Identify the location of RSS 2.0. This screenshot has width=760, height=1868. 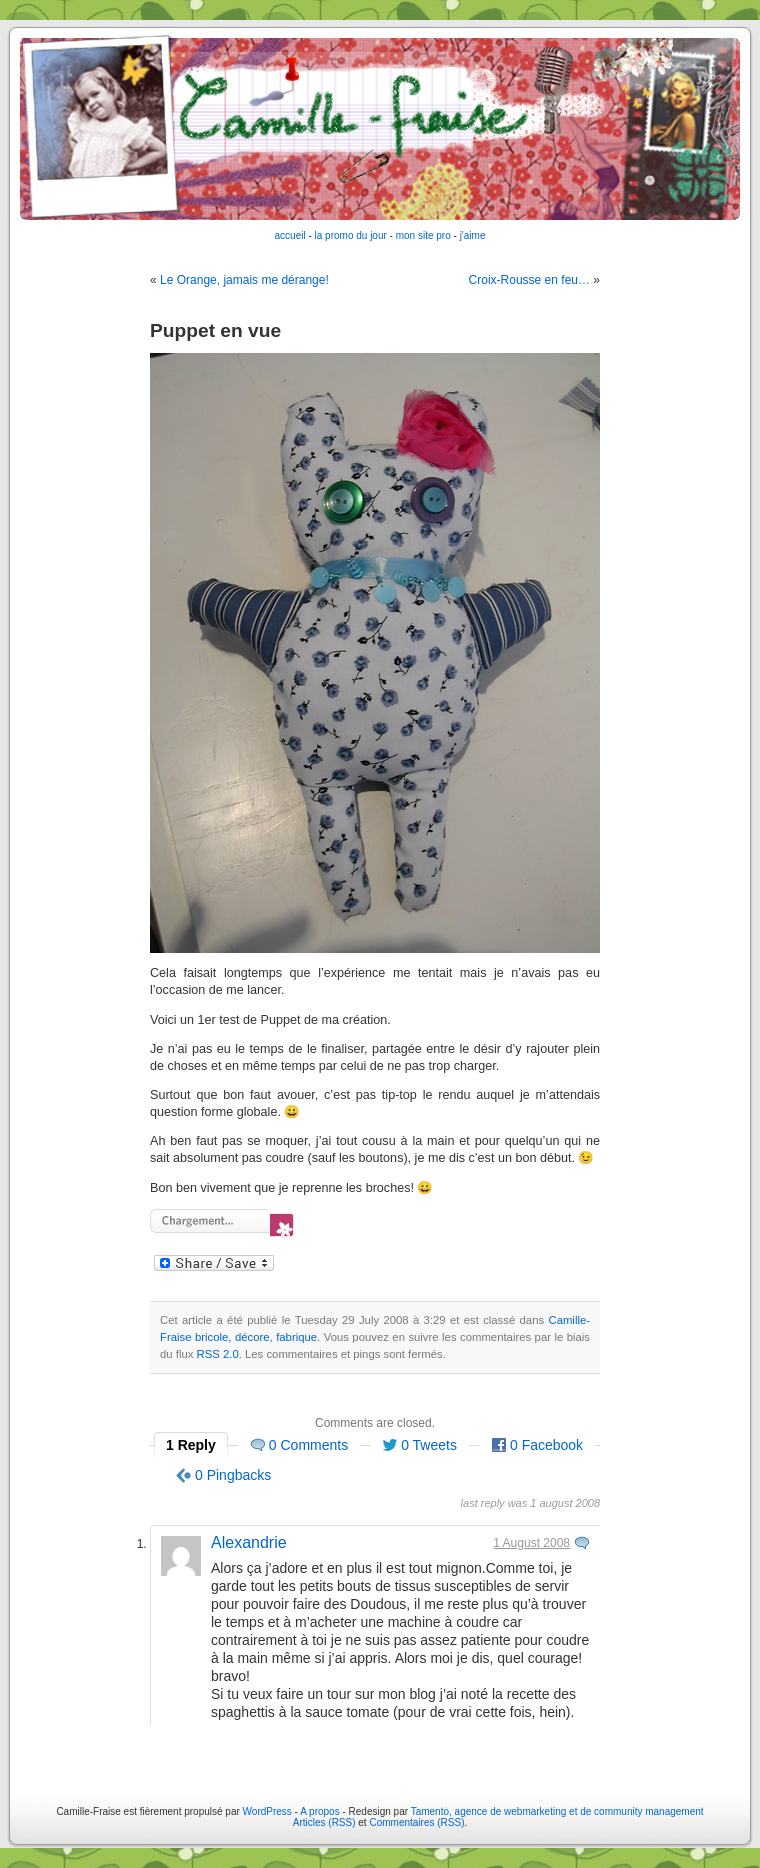
(218, 1354).